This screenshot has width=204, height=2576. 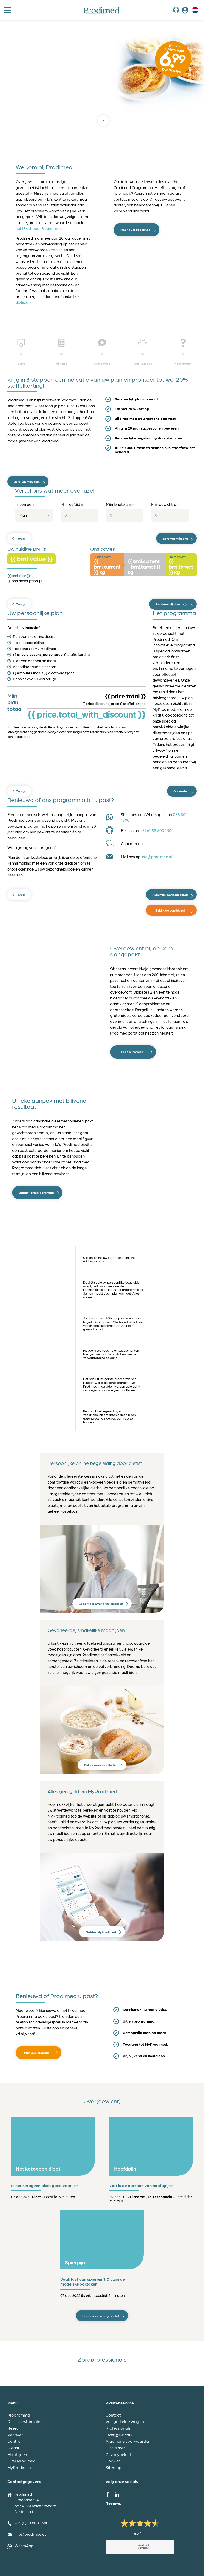 I want to click on Algemene voorwaarden, so click(x=128, y=2441).